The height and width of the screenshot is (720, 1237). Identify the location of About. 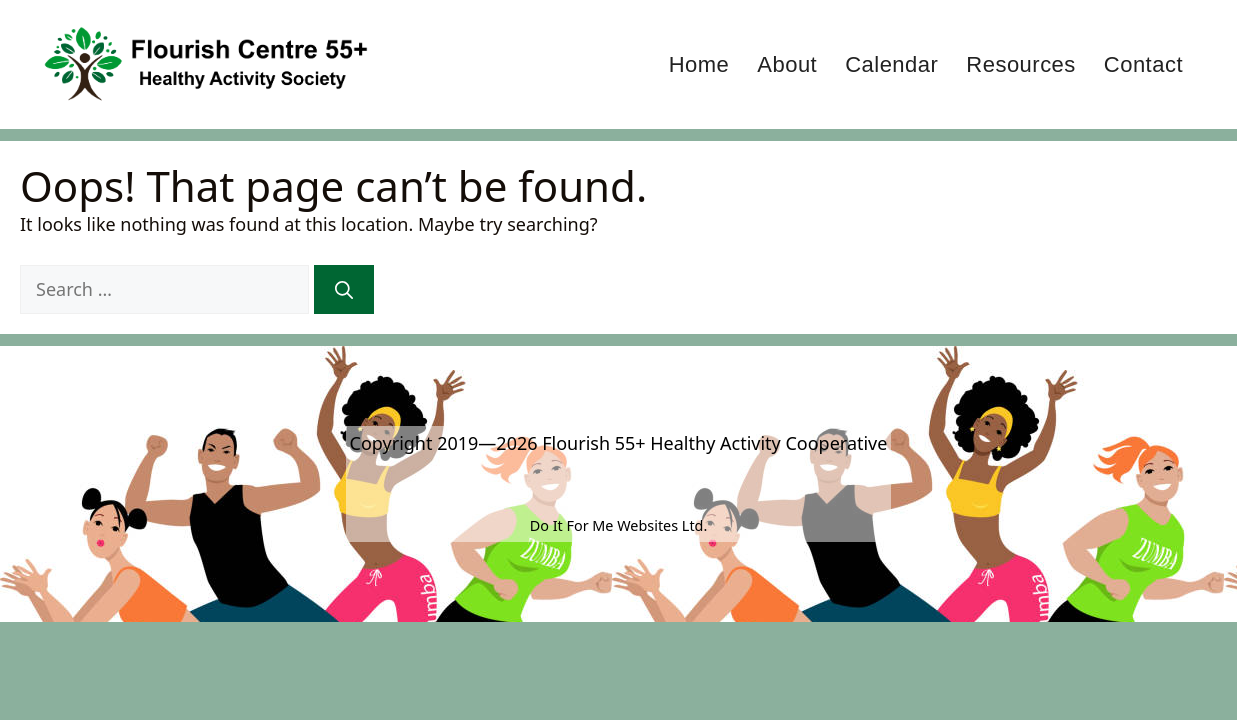
(787, 64).